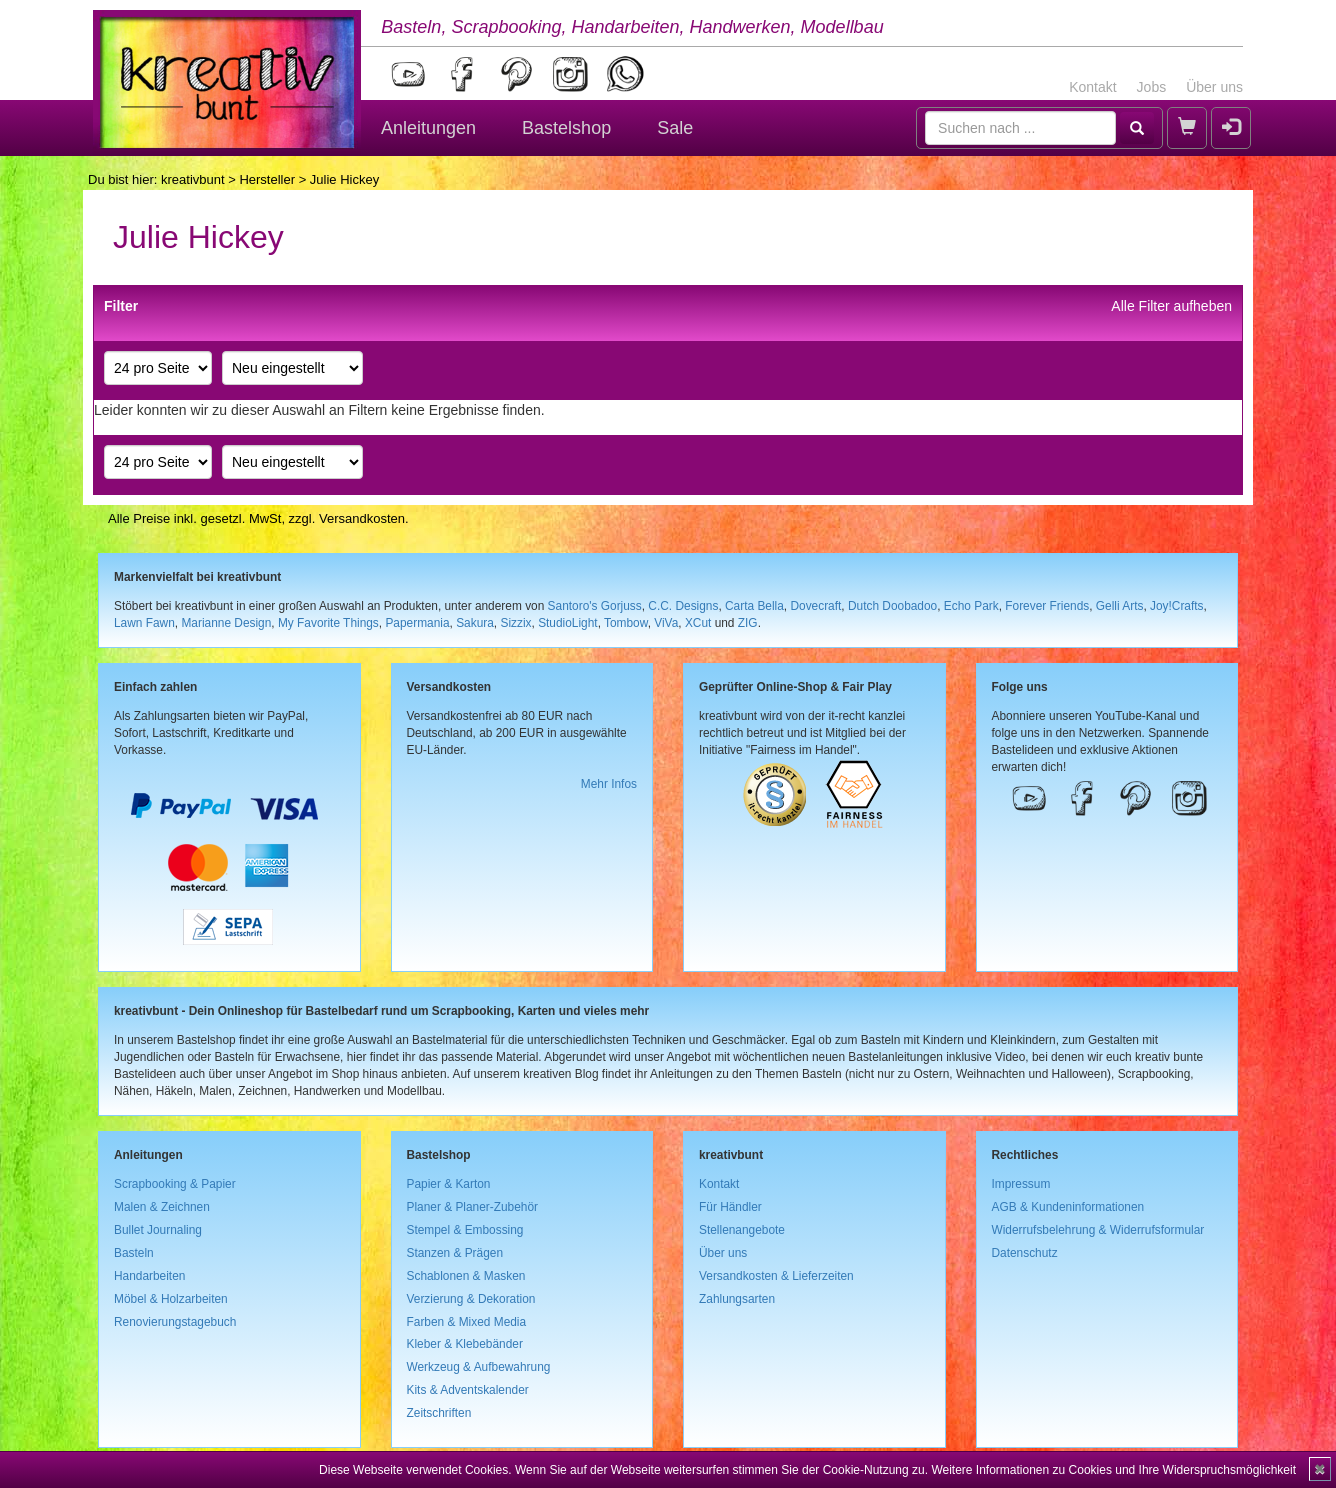 This screenshot has height=1488, width=1336. I want to click on Jobs, so click(1152, 87).